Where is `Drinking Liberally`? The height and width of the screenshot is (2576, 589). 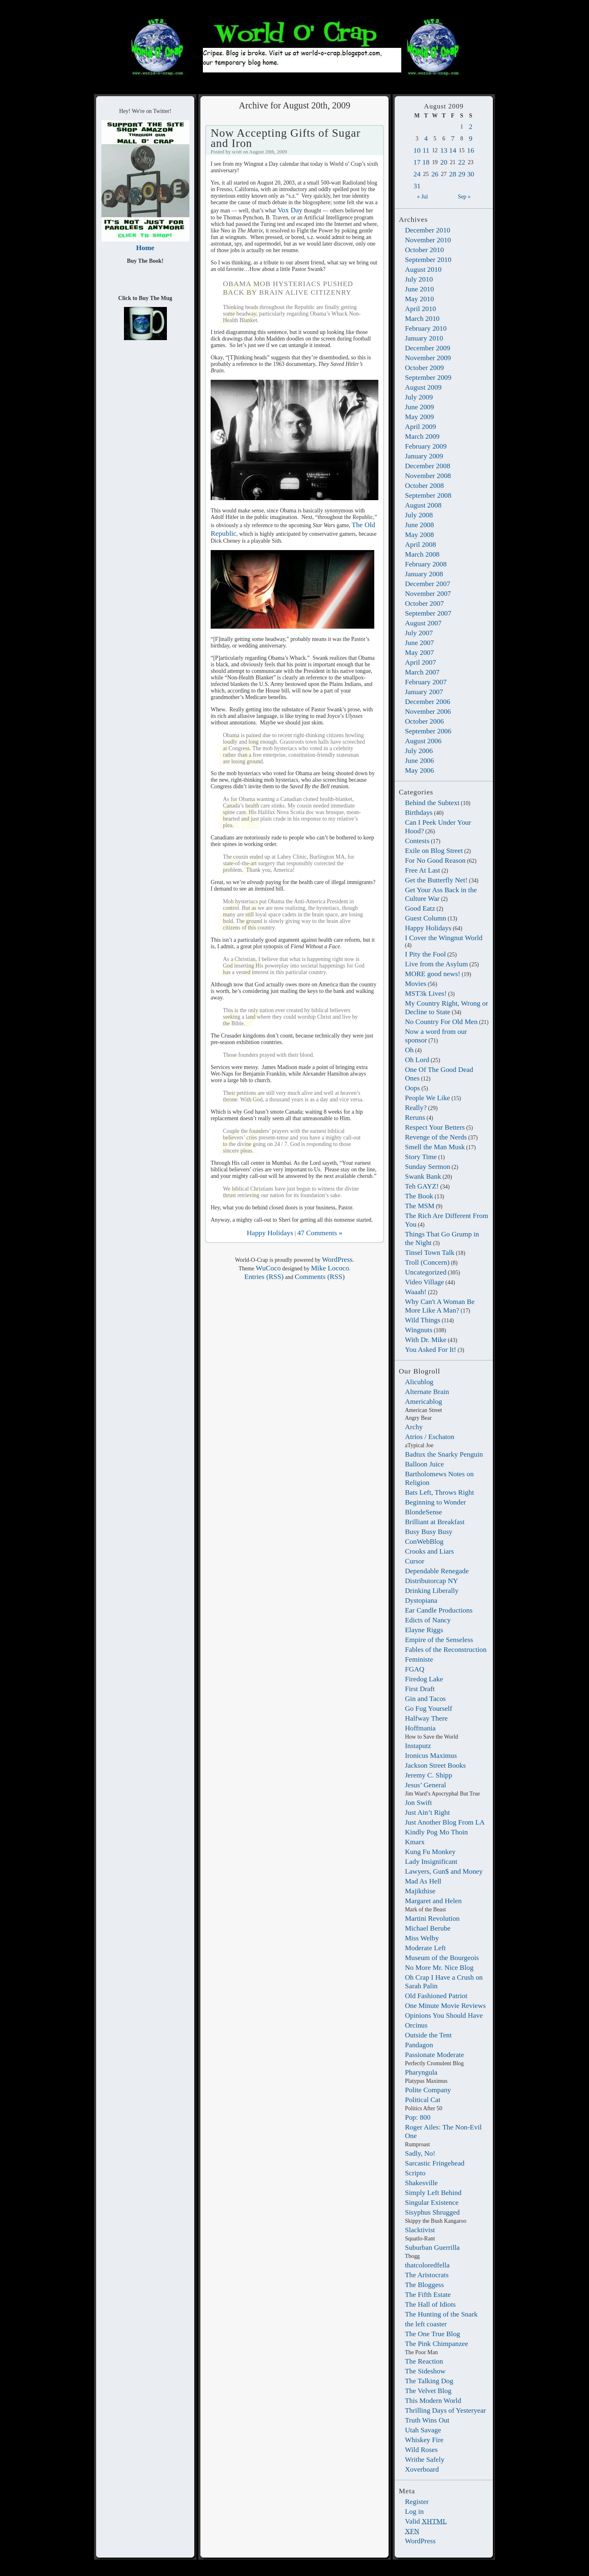
Drinking Liberally is located at coordinates (432, 1590).